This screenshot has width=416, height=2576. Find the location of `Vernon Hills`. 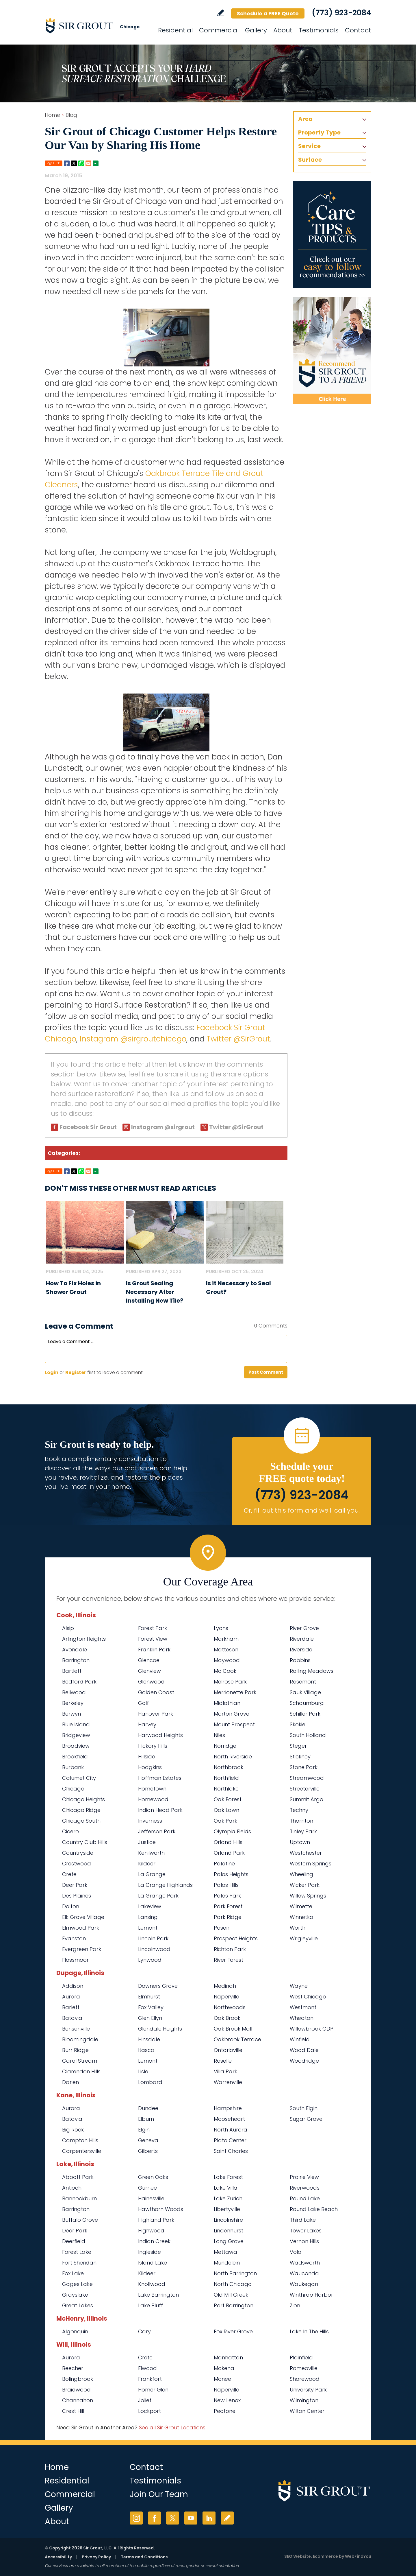

Vernon Hills is located at coordinates (304, 2241).